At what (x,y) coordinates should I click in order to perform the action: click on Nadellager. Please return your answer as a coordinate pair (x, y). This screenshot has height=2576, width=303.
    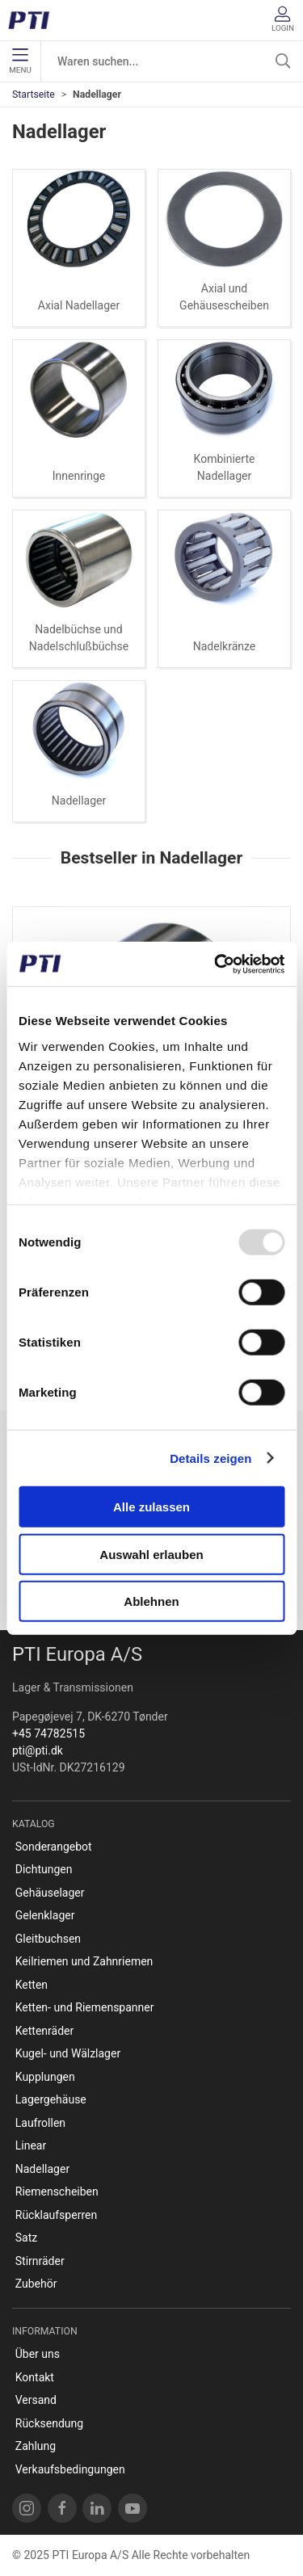
    Looking at the image, I should click on (79, 800).